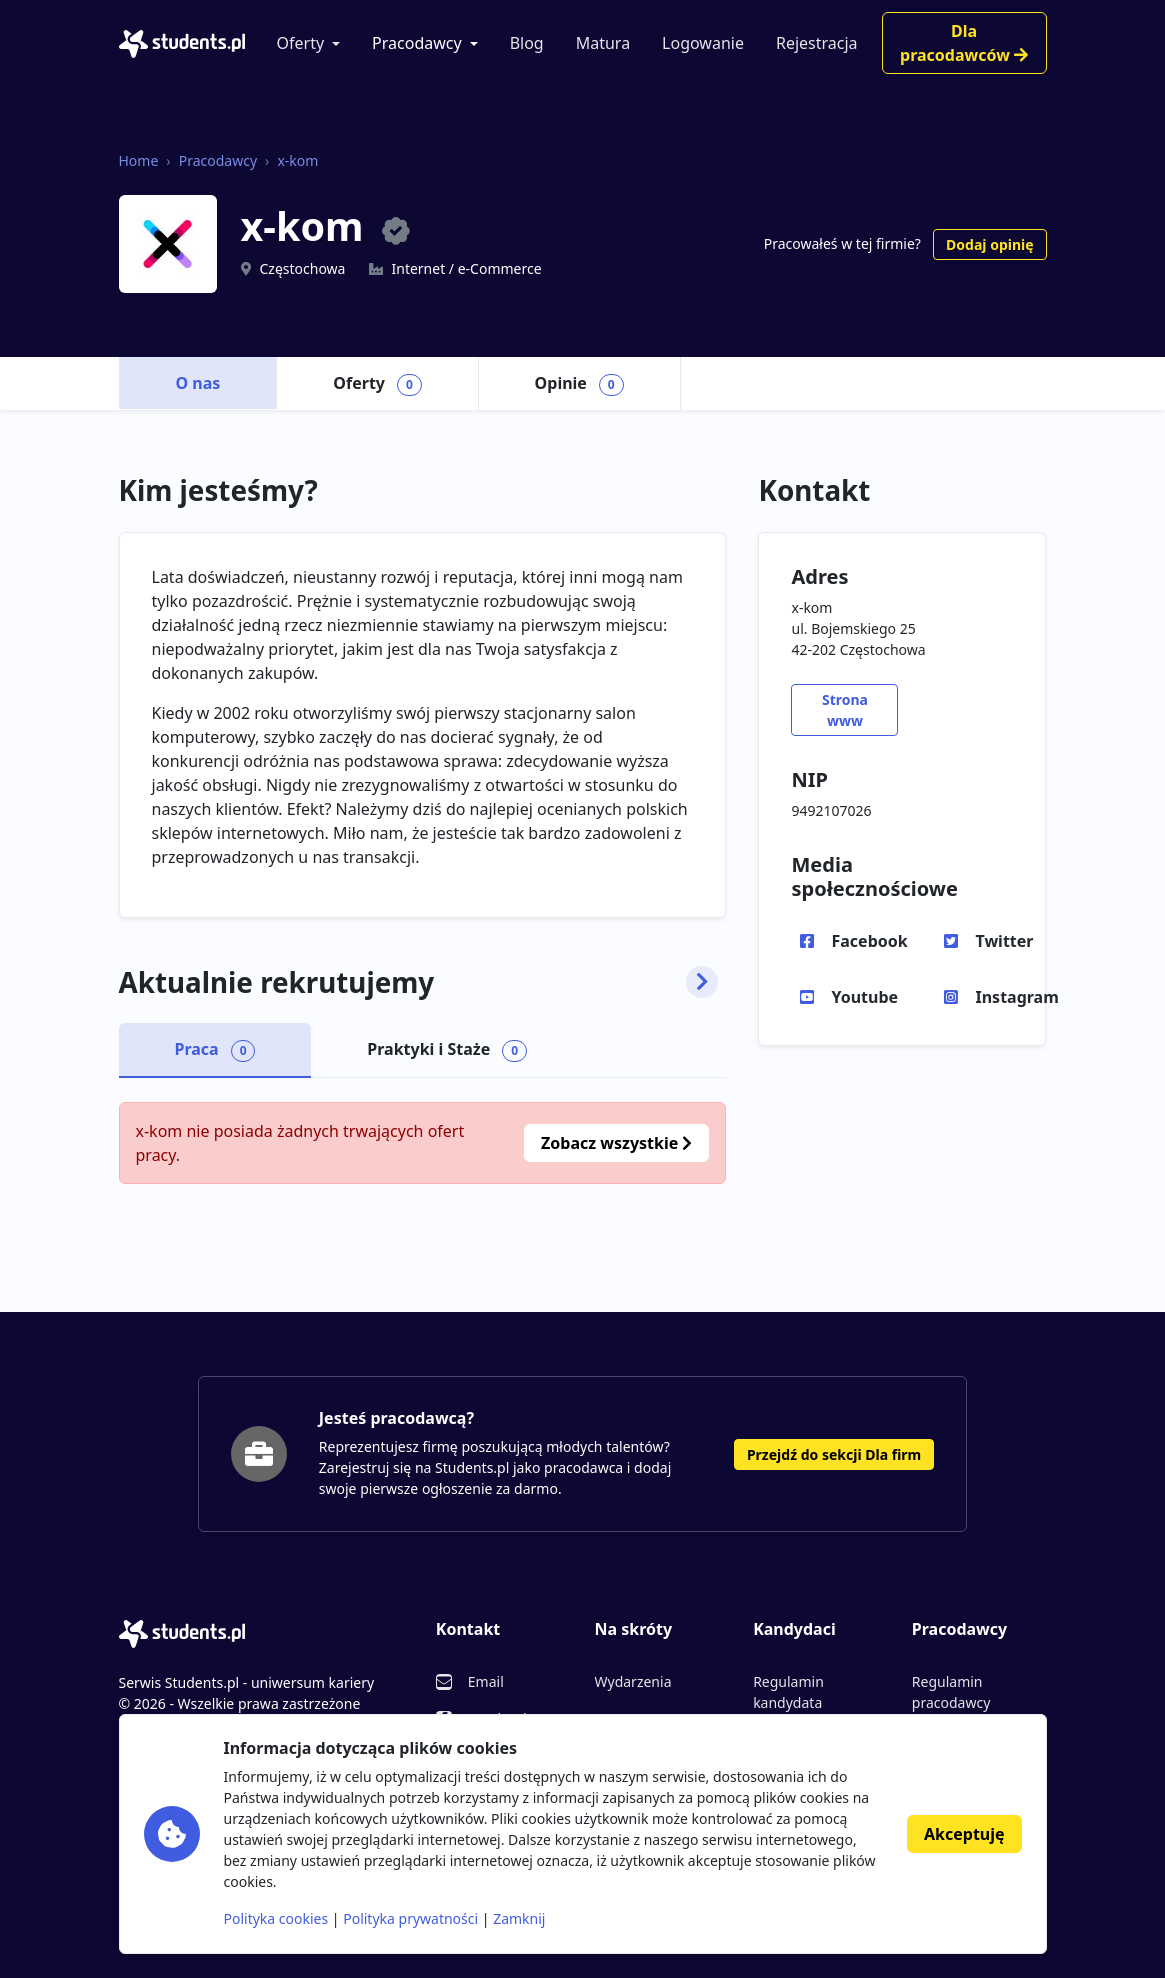 The height and width of the screenshot is (1978, 1165). Describe the element at coordinates (139, 160) in the screenshot. I see `Home` at that location.